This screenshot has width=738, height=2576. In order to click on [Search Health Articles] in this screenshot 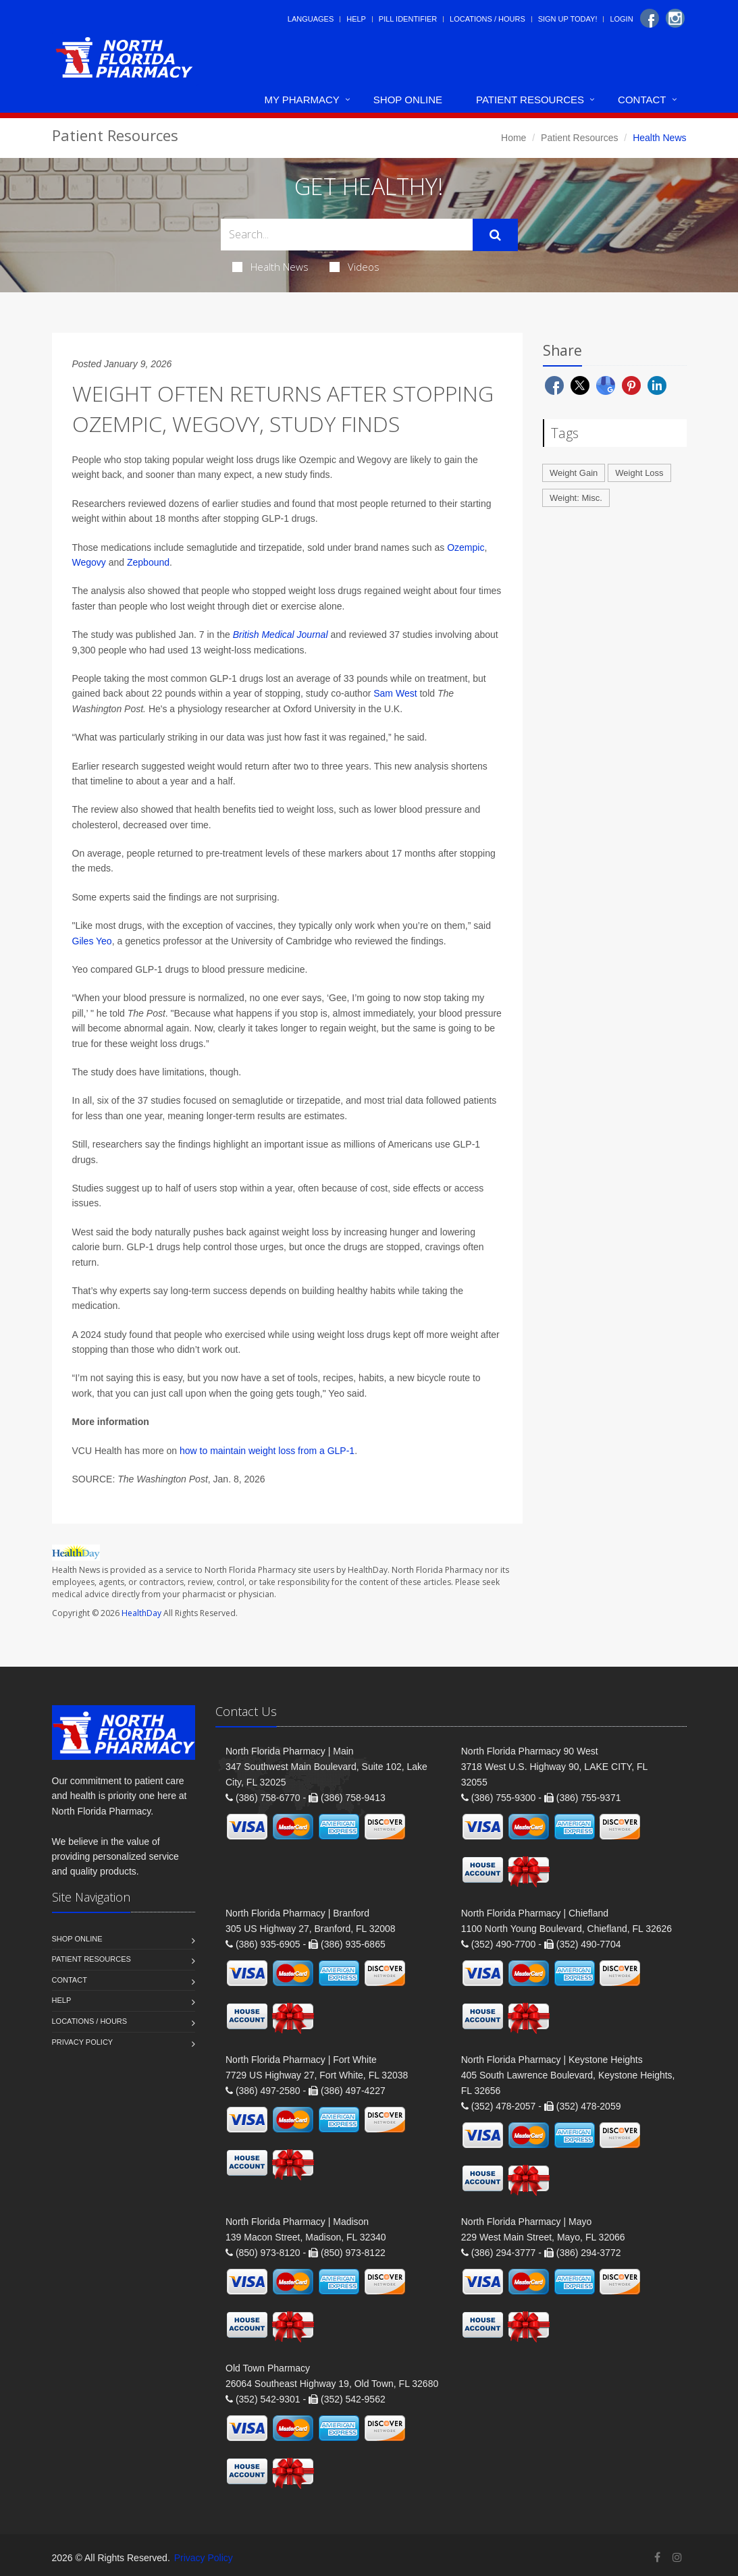, I will do `click(347, 234)`.